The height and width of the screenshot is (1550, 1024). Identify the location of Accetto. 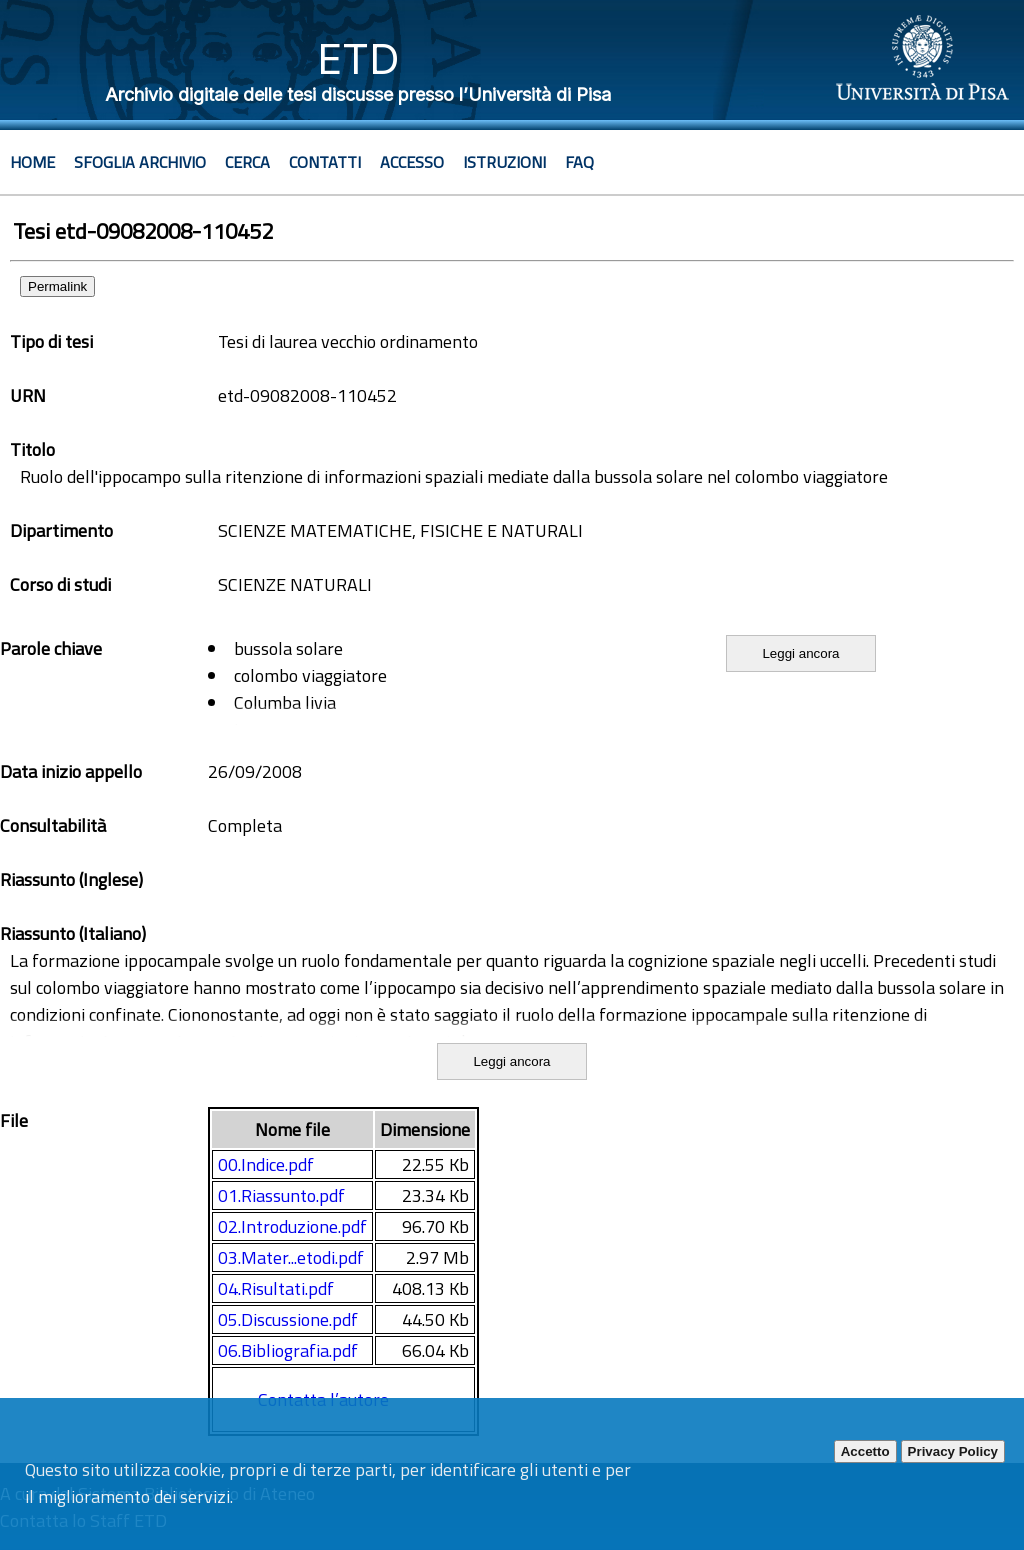
(865, 1451).